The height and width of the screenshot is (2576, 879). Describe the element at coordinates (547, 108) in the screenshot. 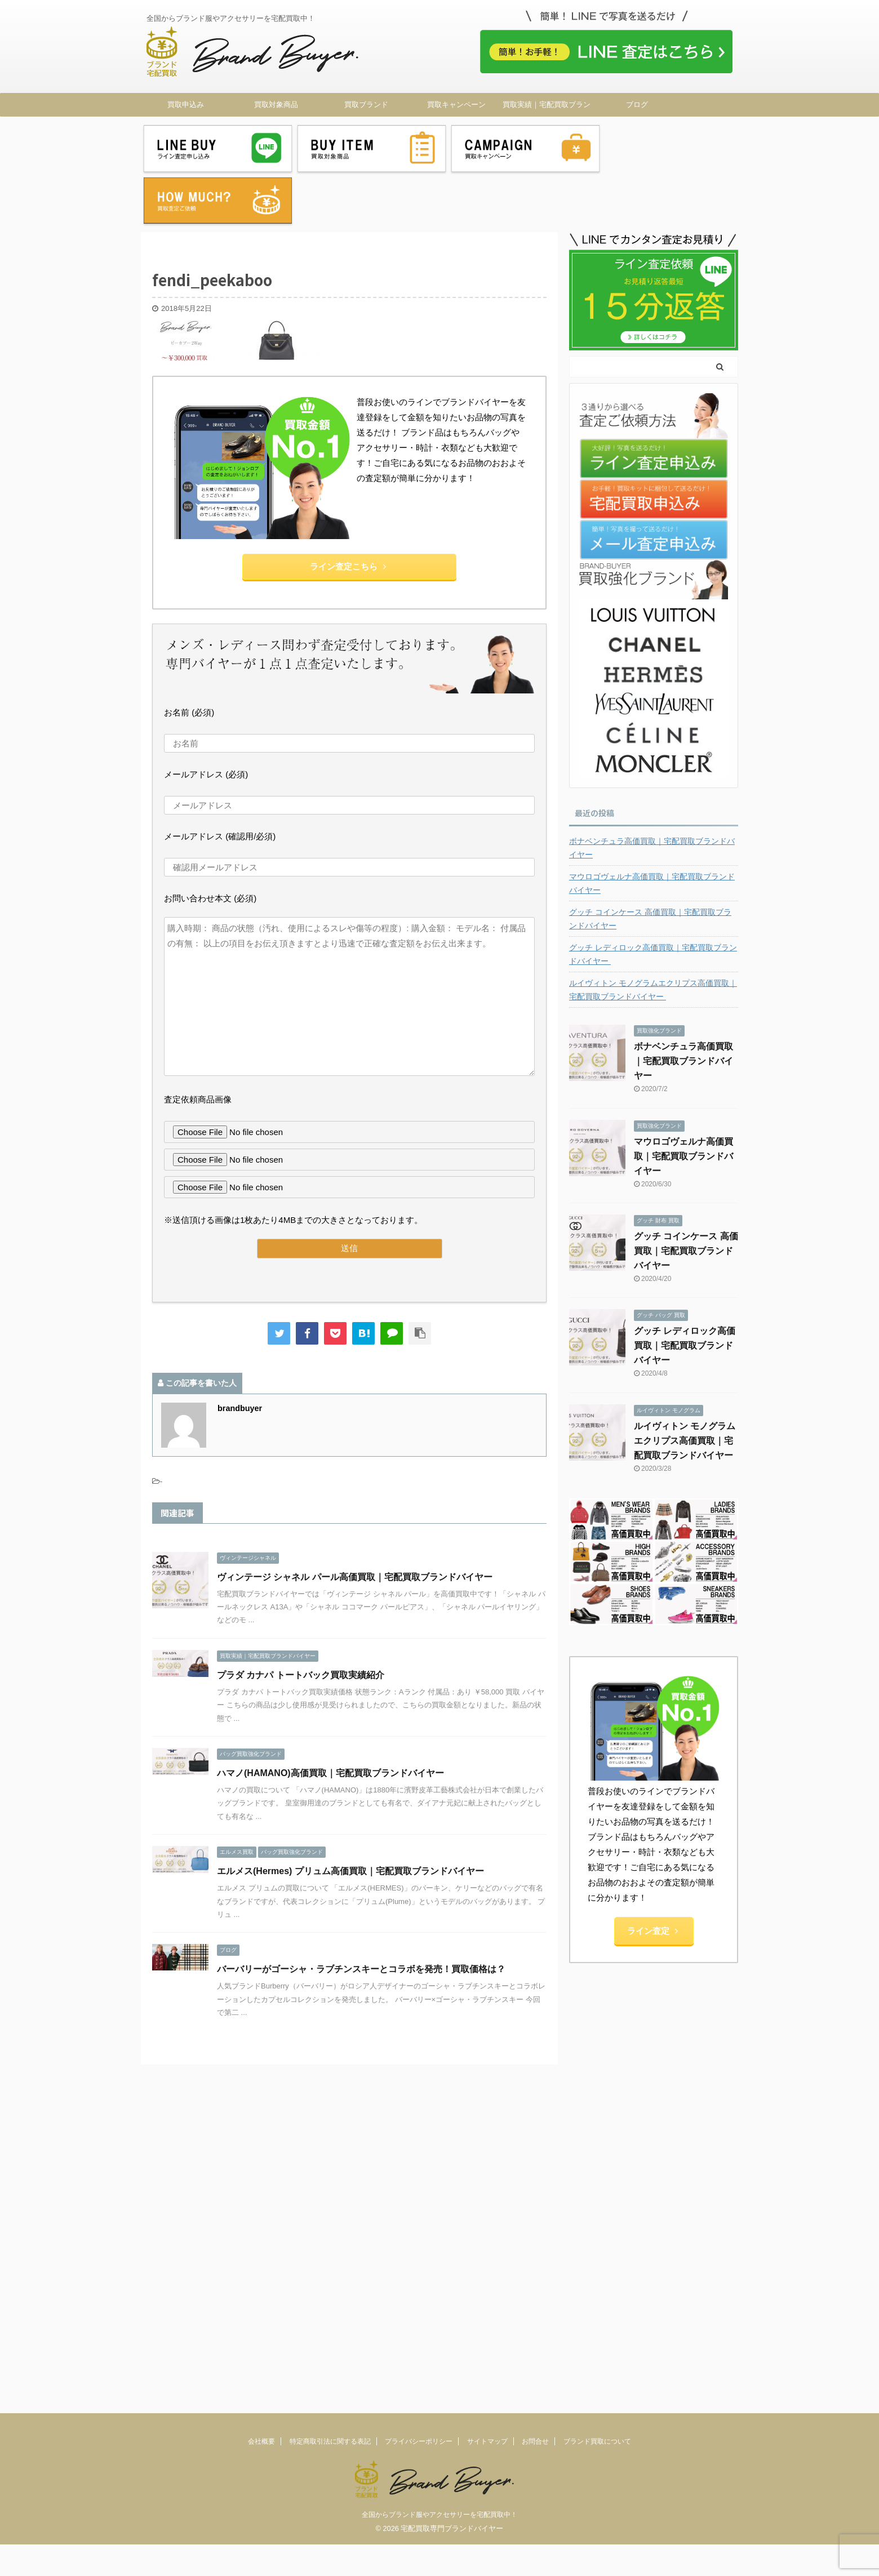

I see `買取実績｜宅配買取ブランドバイヤー` at that location.